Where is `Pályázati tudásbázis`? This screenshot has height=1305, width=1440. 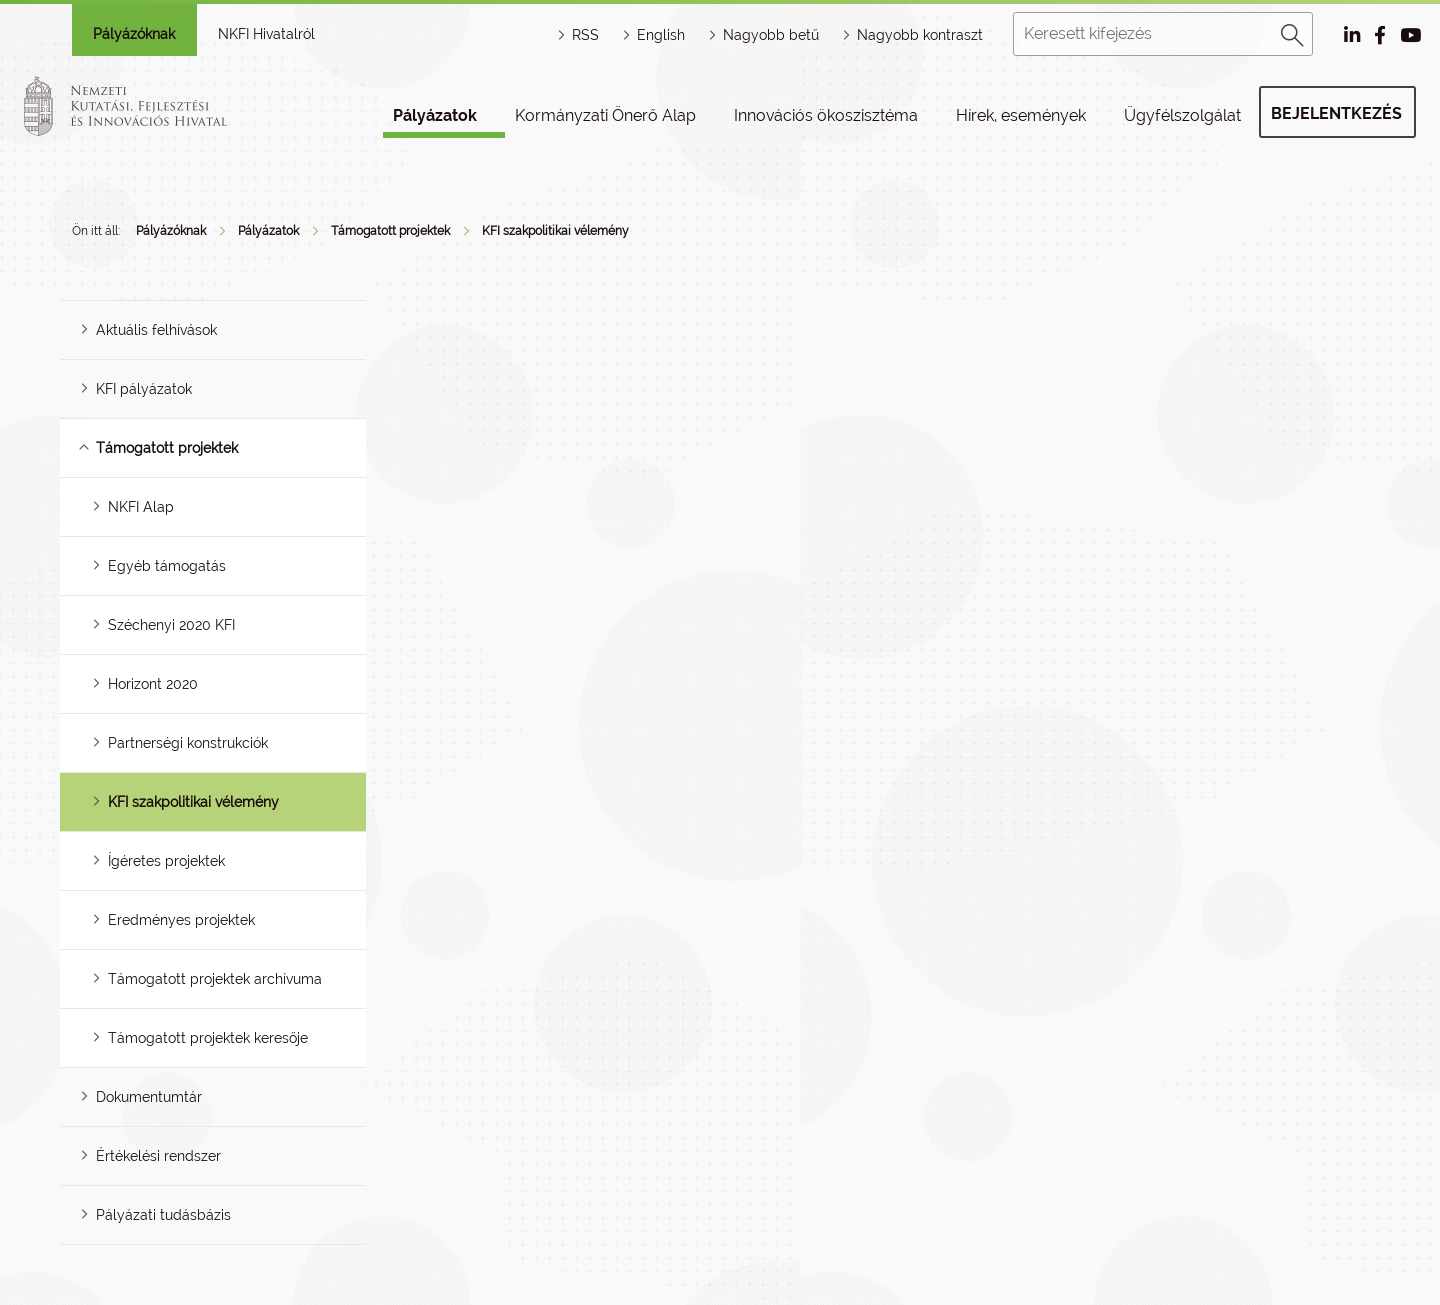 Pályázati tudásbázis is located at coordinates (163, 1215).